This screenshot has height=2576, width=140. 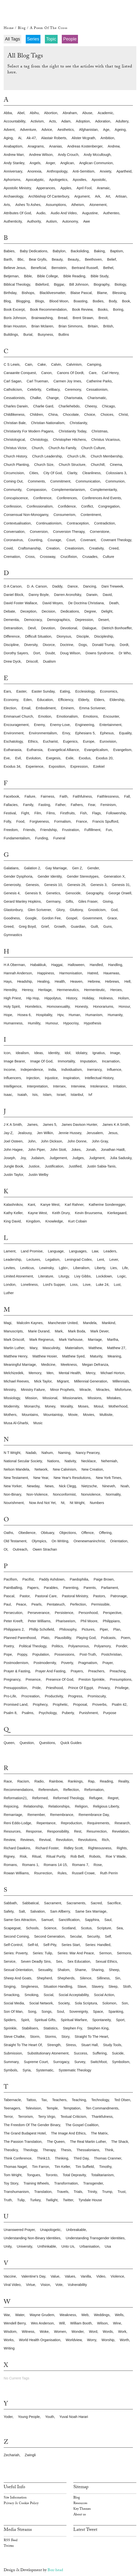 What do you see at coordinates (98, 301) in the screenshot?
I see `bodies` at bounding box center [98, 301].